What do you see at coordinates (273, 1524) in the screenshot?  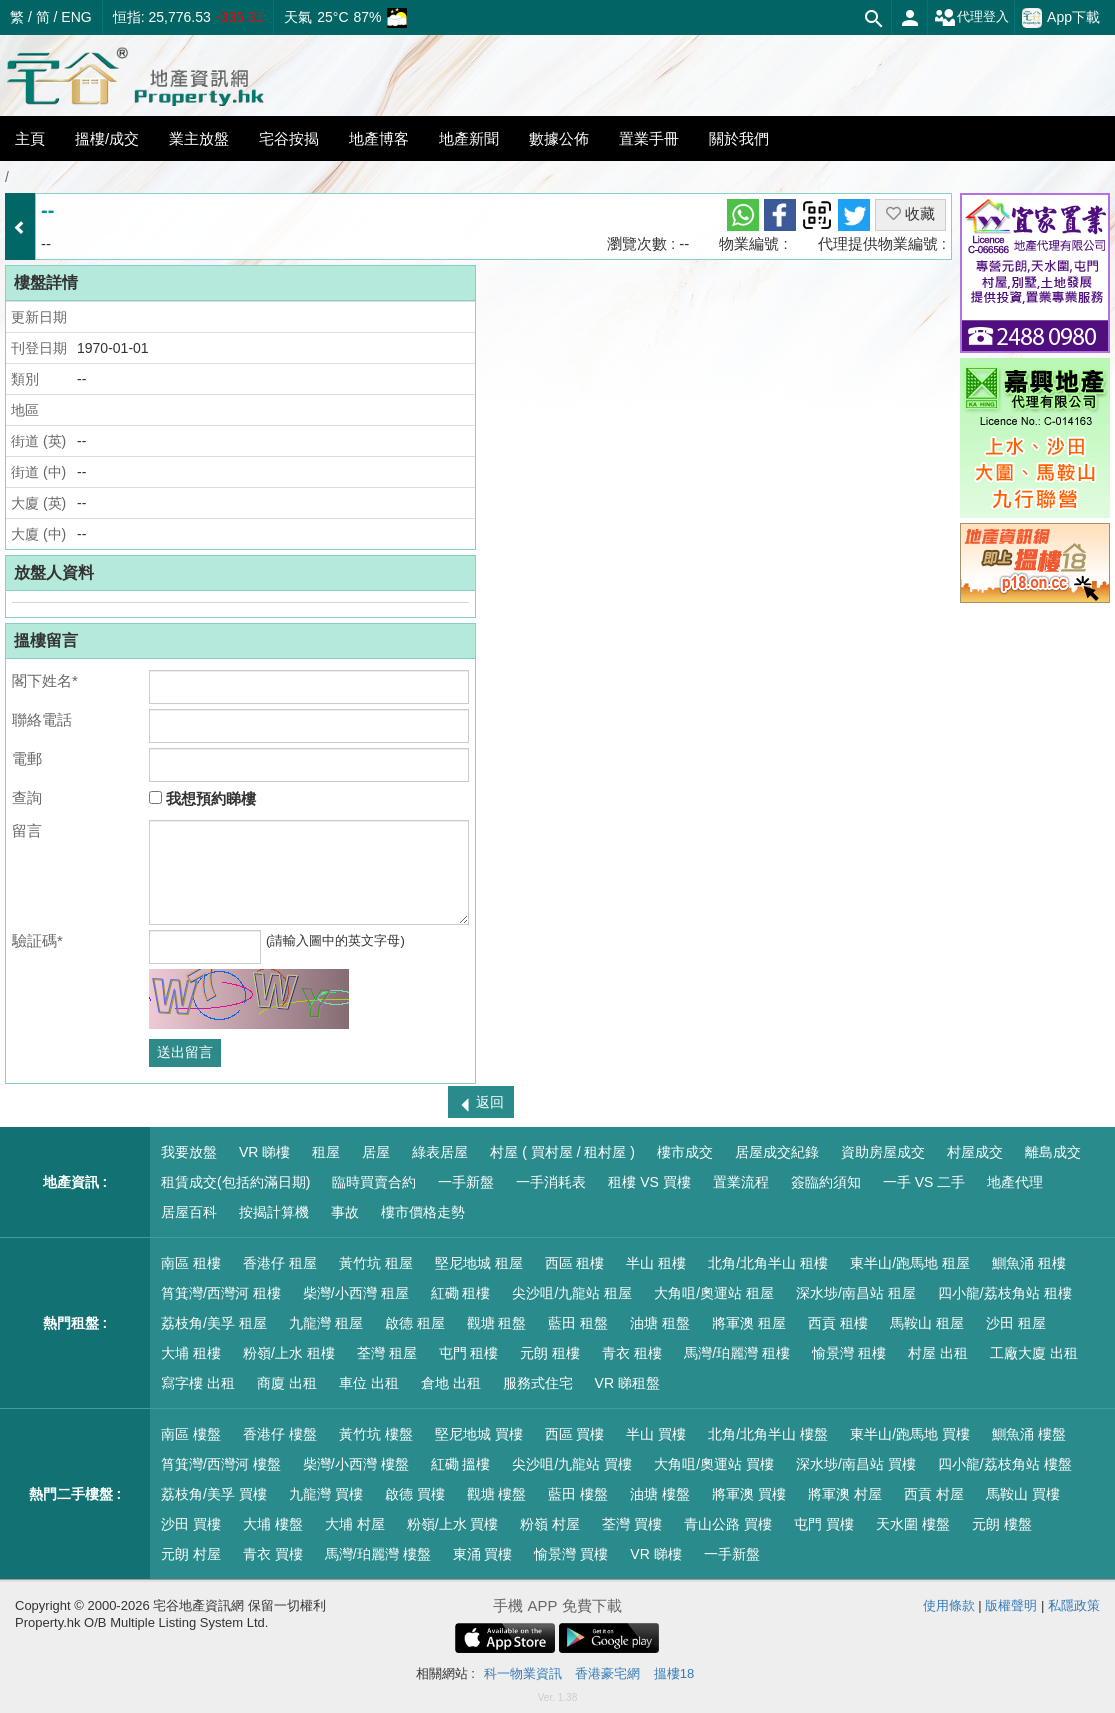 I see `大埔 樓盤` at bounding box center [273, 1524].